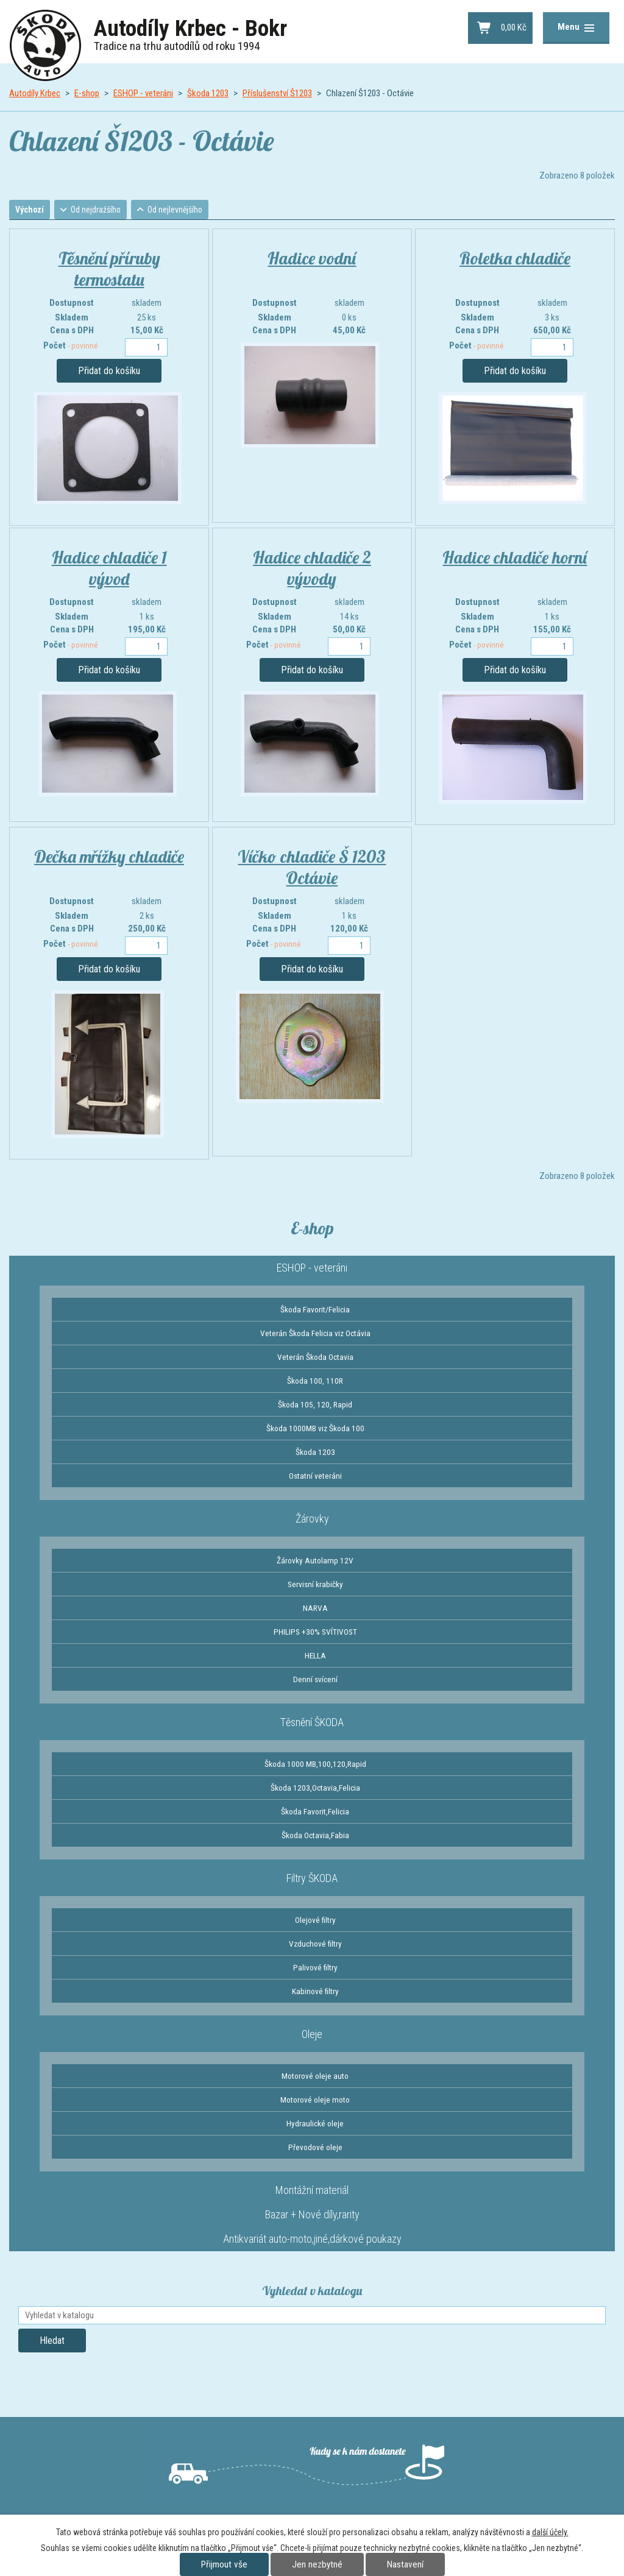  I want to click on Kabinové filtry, so click(315, 1992).